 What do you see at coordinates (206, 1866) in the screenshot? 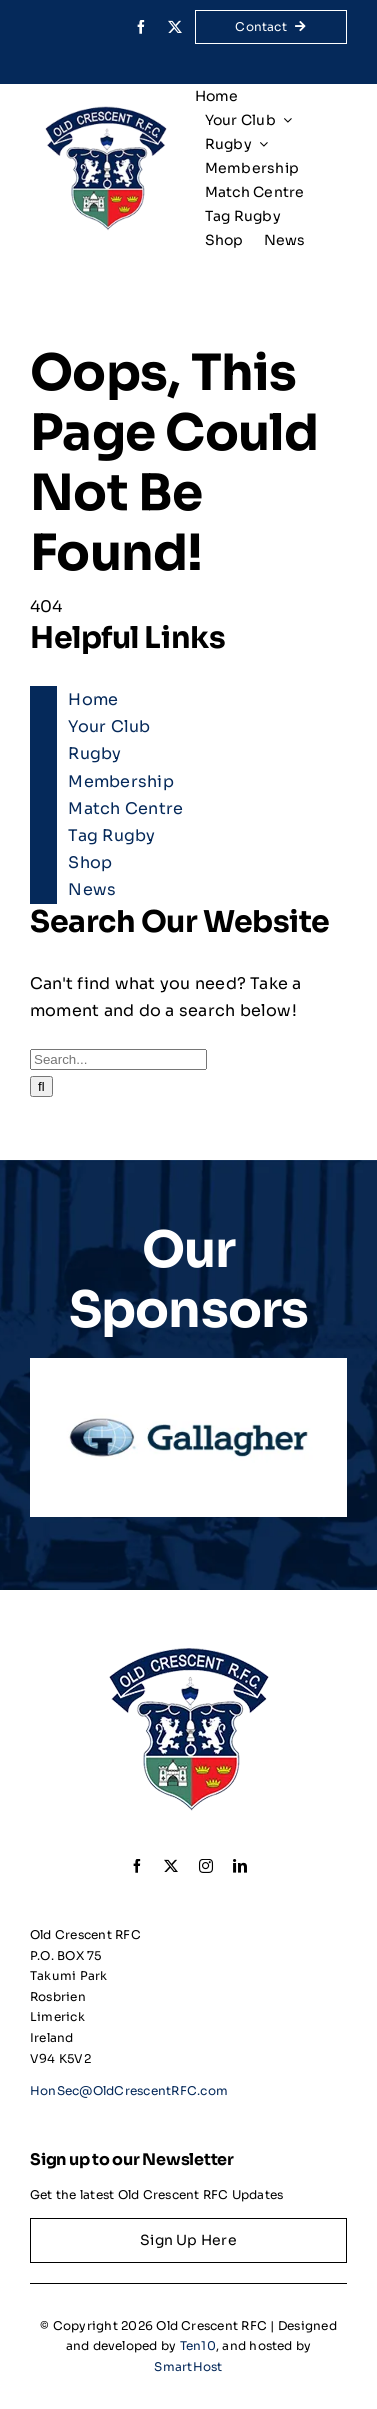
I see `[instagram]` at bounding box center [206, 1866].